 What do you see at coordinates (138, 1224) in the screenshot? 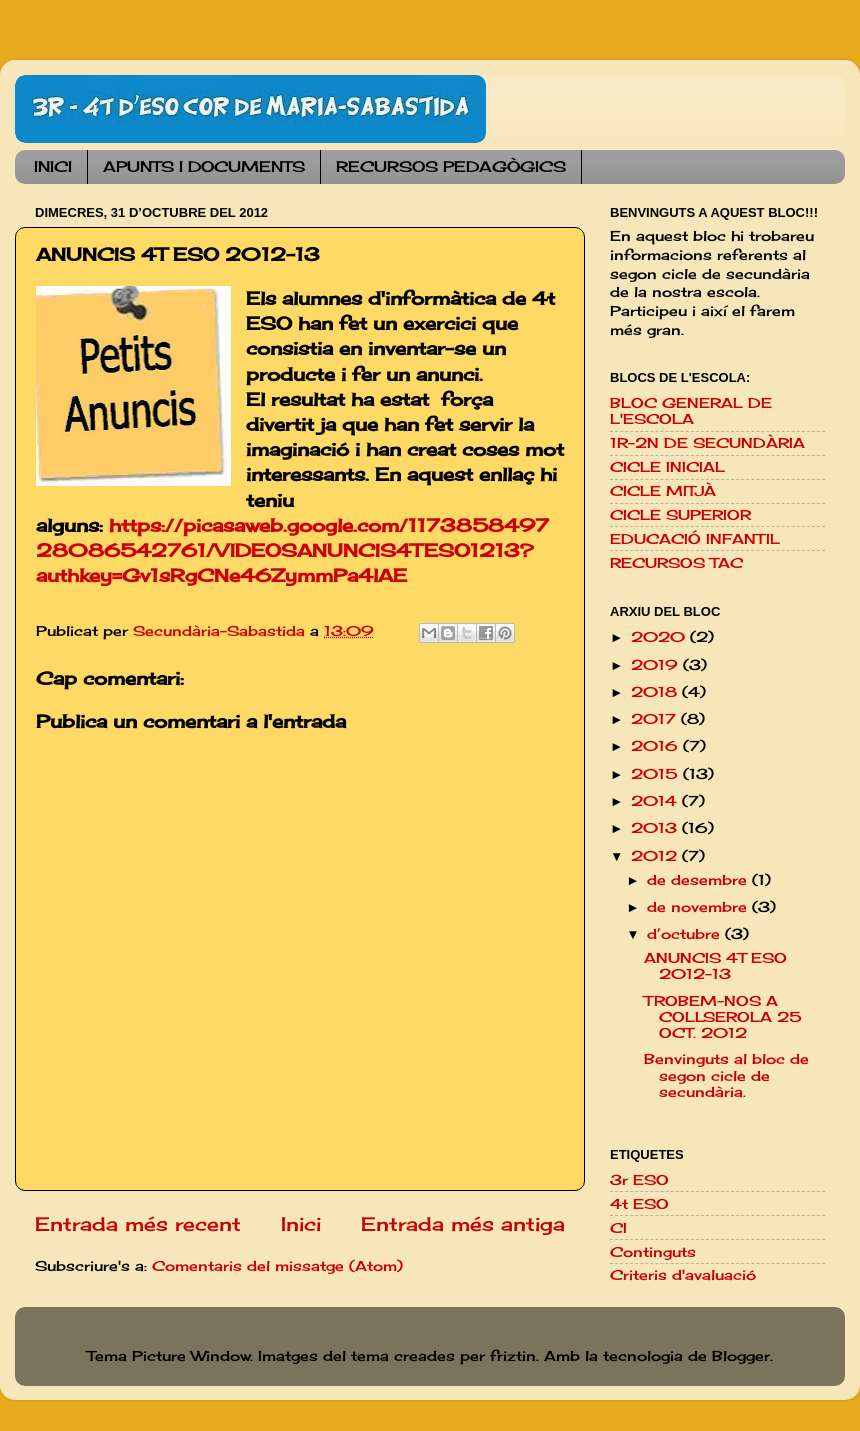
I see `Entrada més recent` at bounding box center [138, 1224].